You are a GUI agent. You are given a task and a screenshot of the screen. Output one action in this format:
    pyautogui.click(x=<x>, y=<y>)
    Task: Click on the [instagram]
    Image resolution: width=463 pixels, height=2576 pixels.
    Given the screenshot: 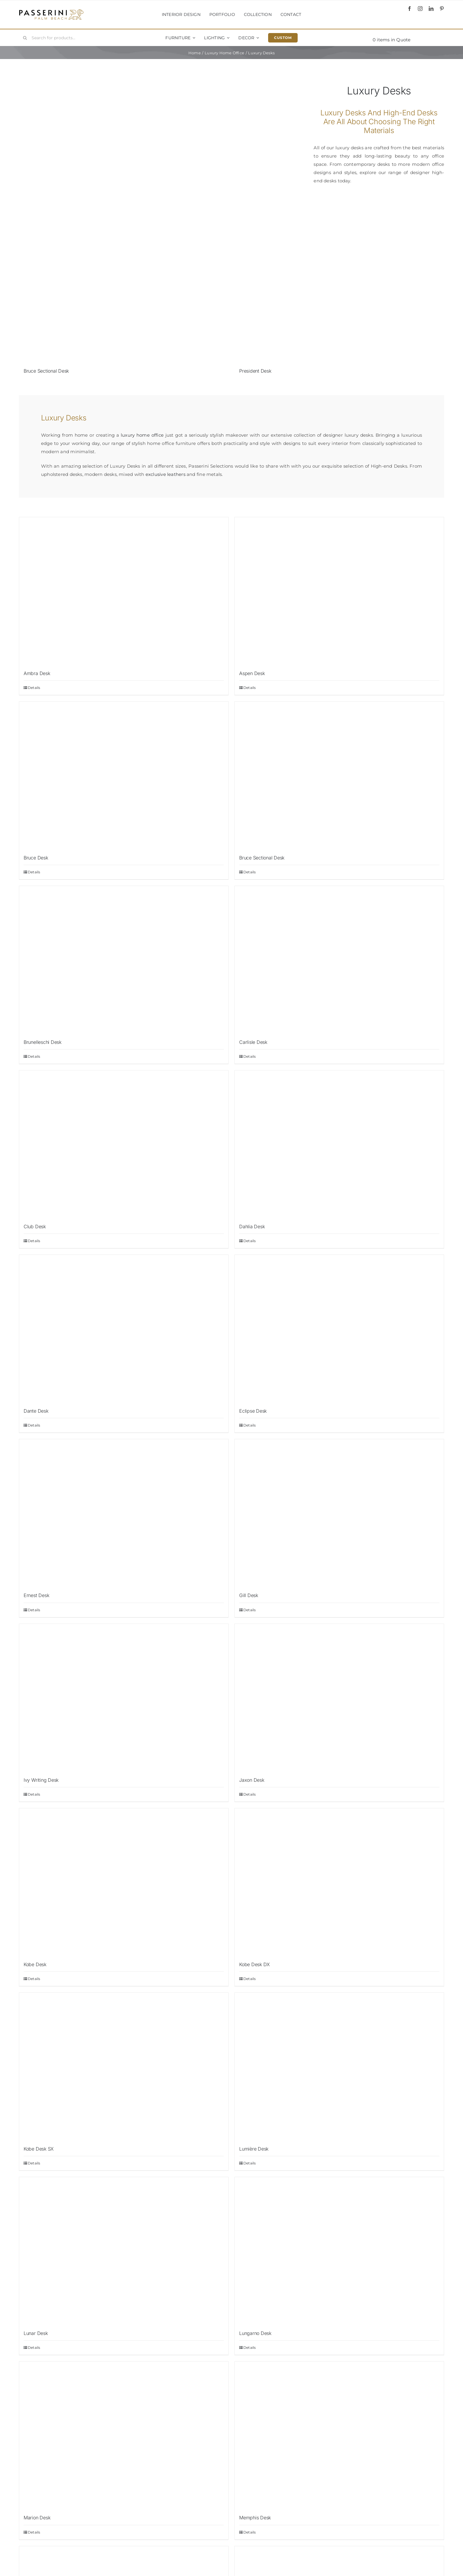 What is the action you would take?
    pyautogui.click(x=420, y=8)
    